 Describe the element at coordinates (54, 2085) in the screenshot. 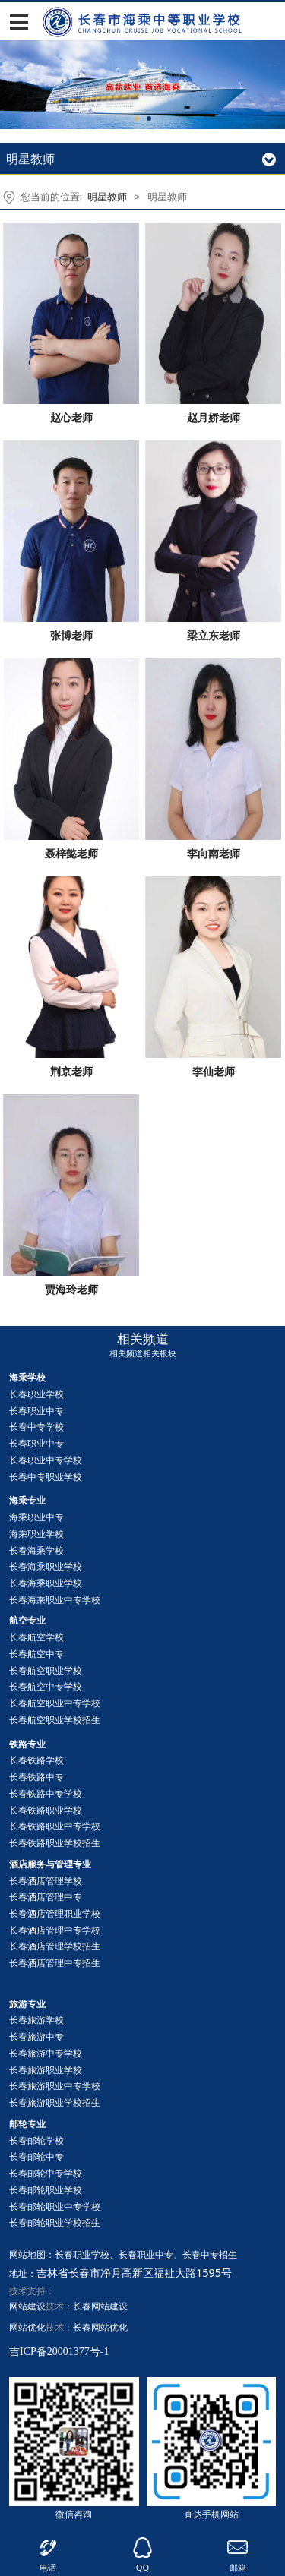

I see `长春旅游职业中专学校` at that location.